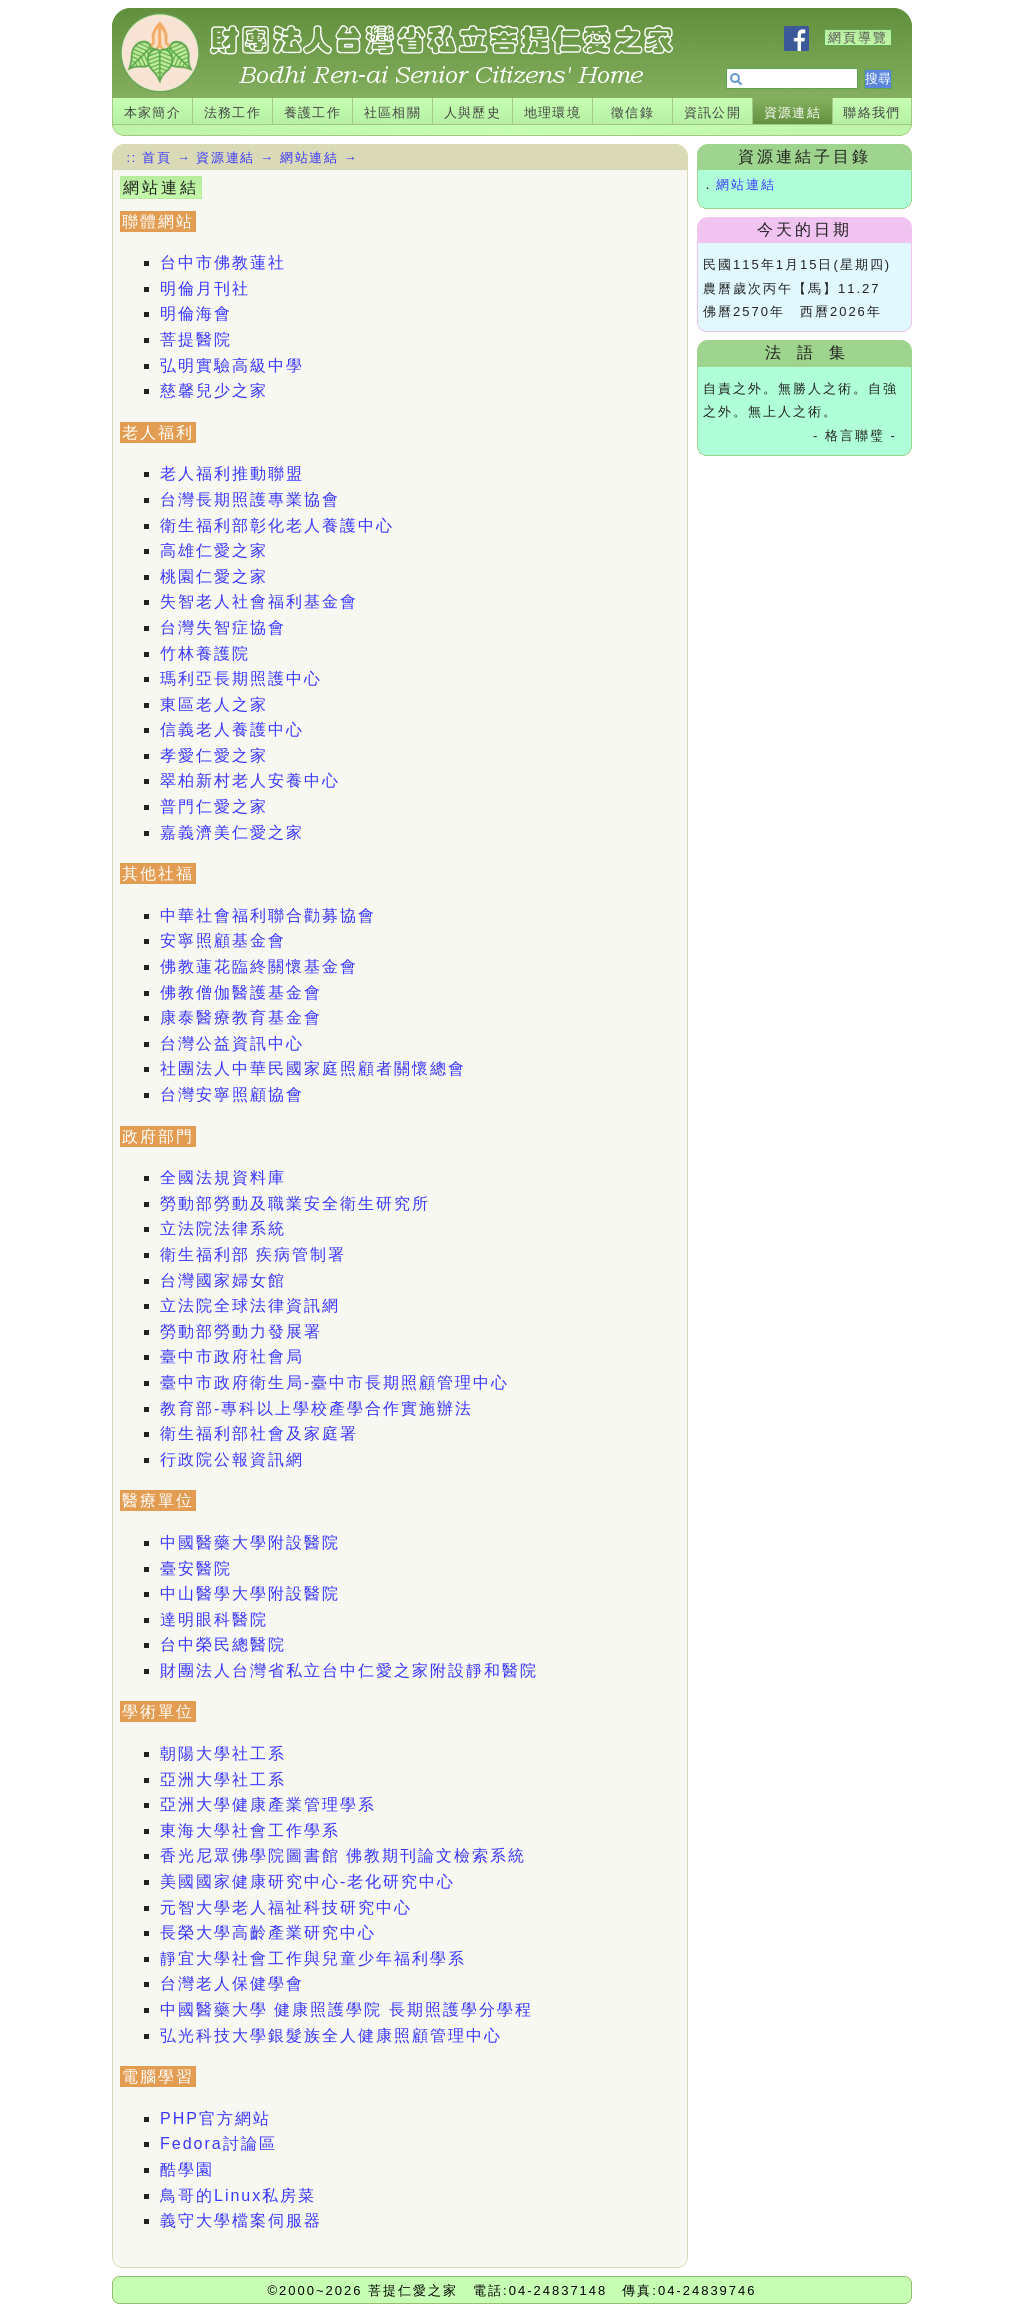  What do you see at coordinates (232, 473) in the screenshot?
I see `老人福利推動聯盟` at bounding box center [232, 473].